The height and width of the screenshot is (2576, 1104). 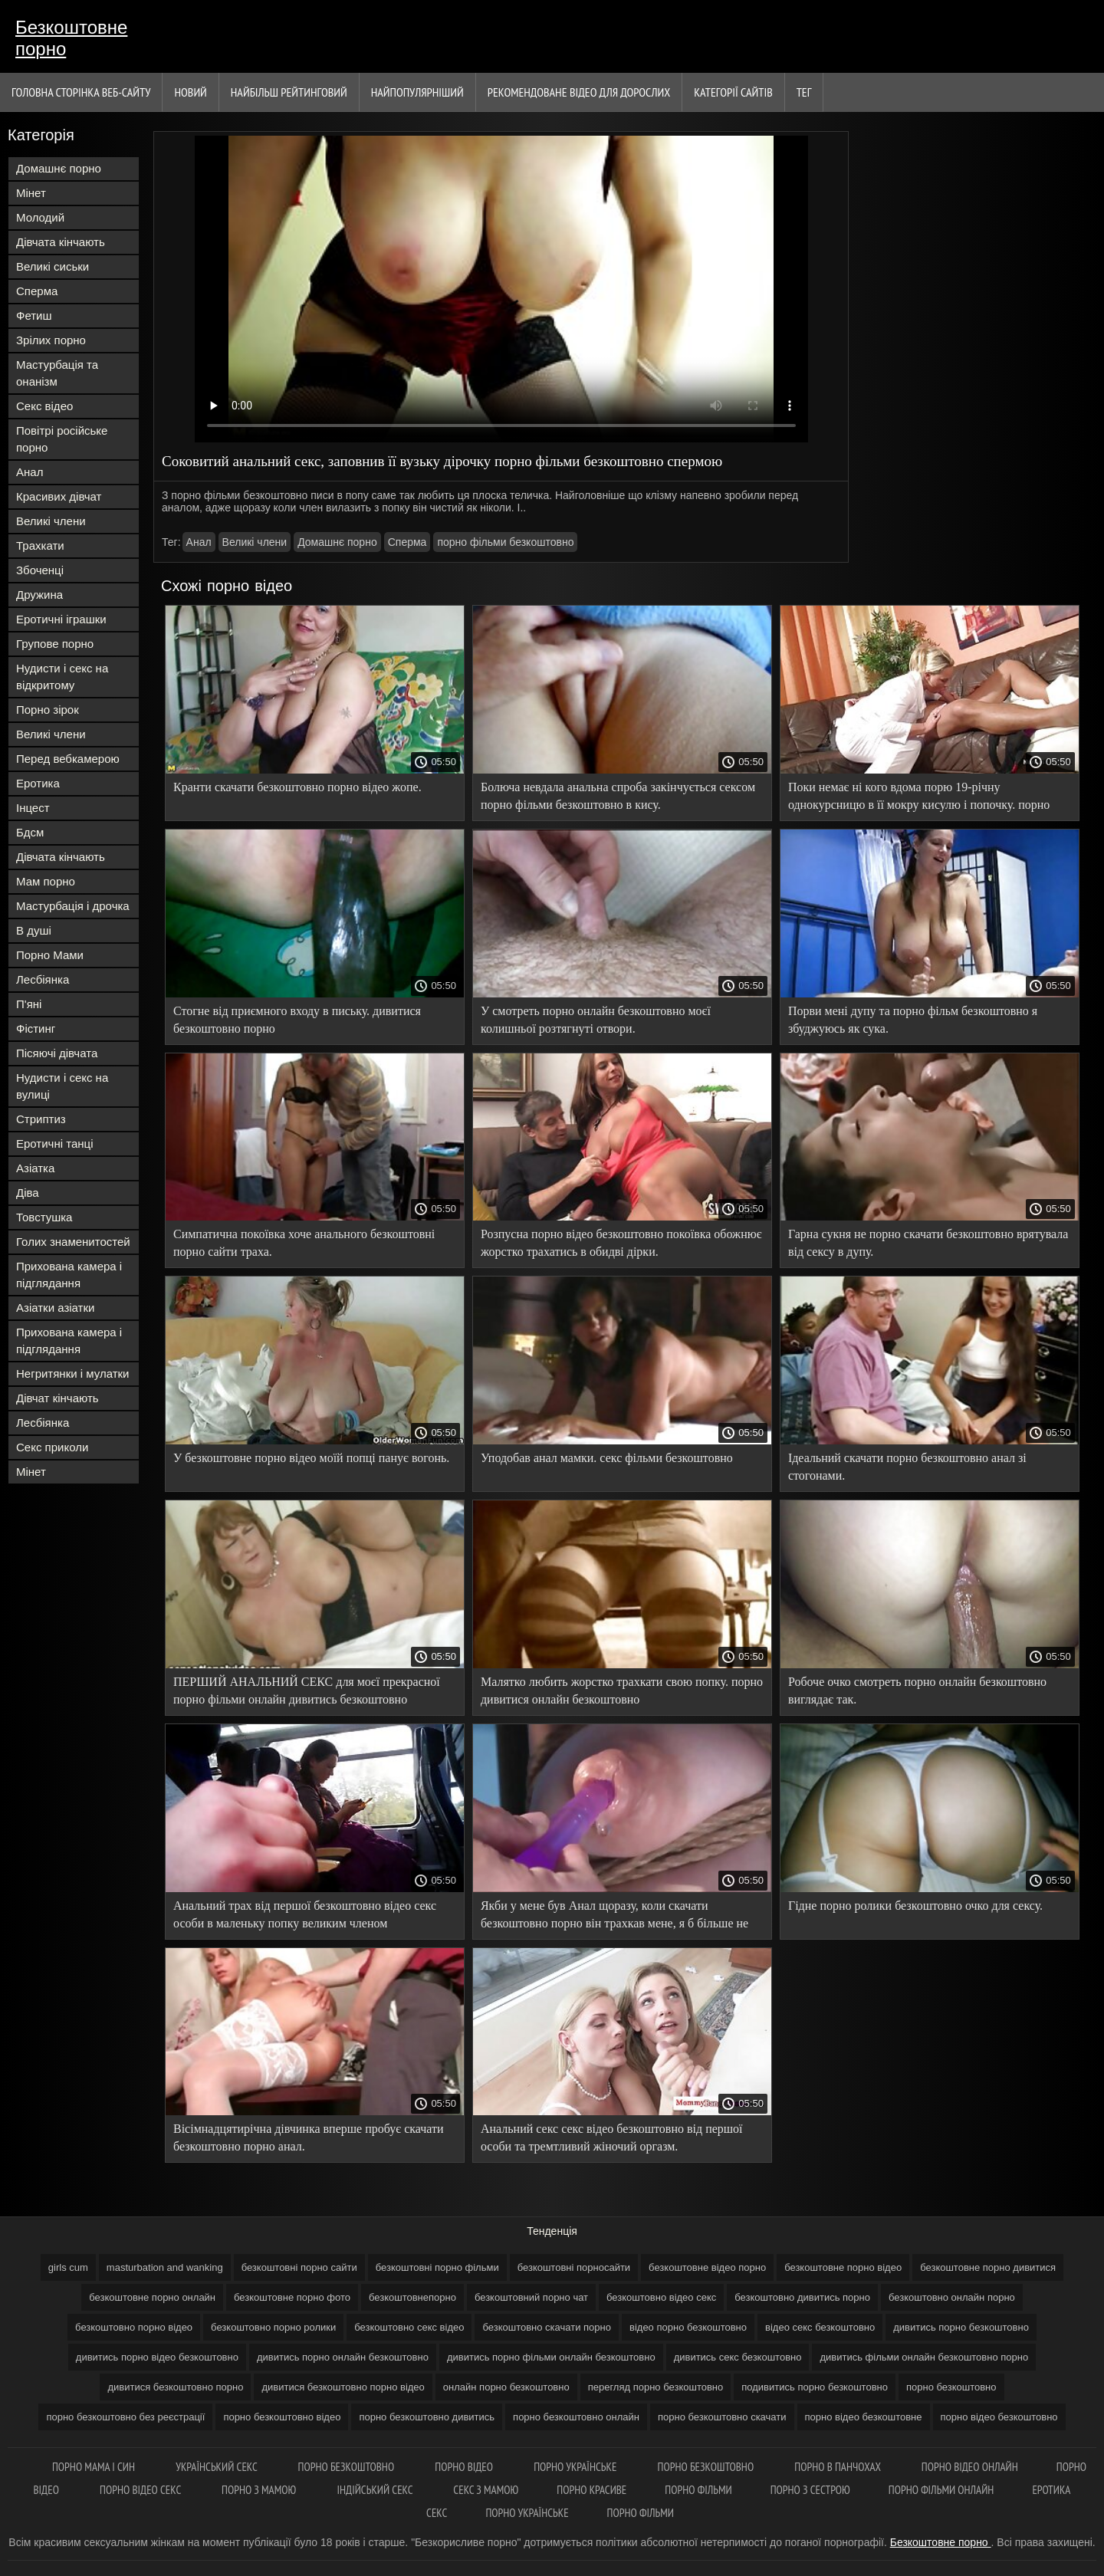 What do you see at coordinates (29, 471) in the screenshot?
I see `Анал` at bounding box center [29, 471].